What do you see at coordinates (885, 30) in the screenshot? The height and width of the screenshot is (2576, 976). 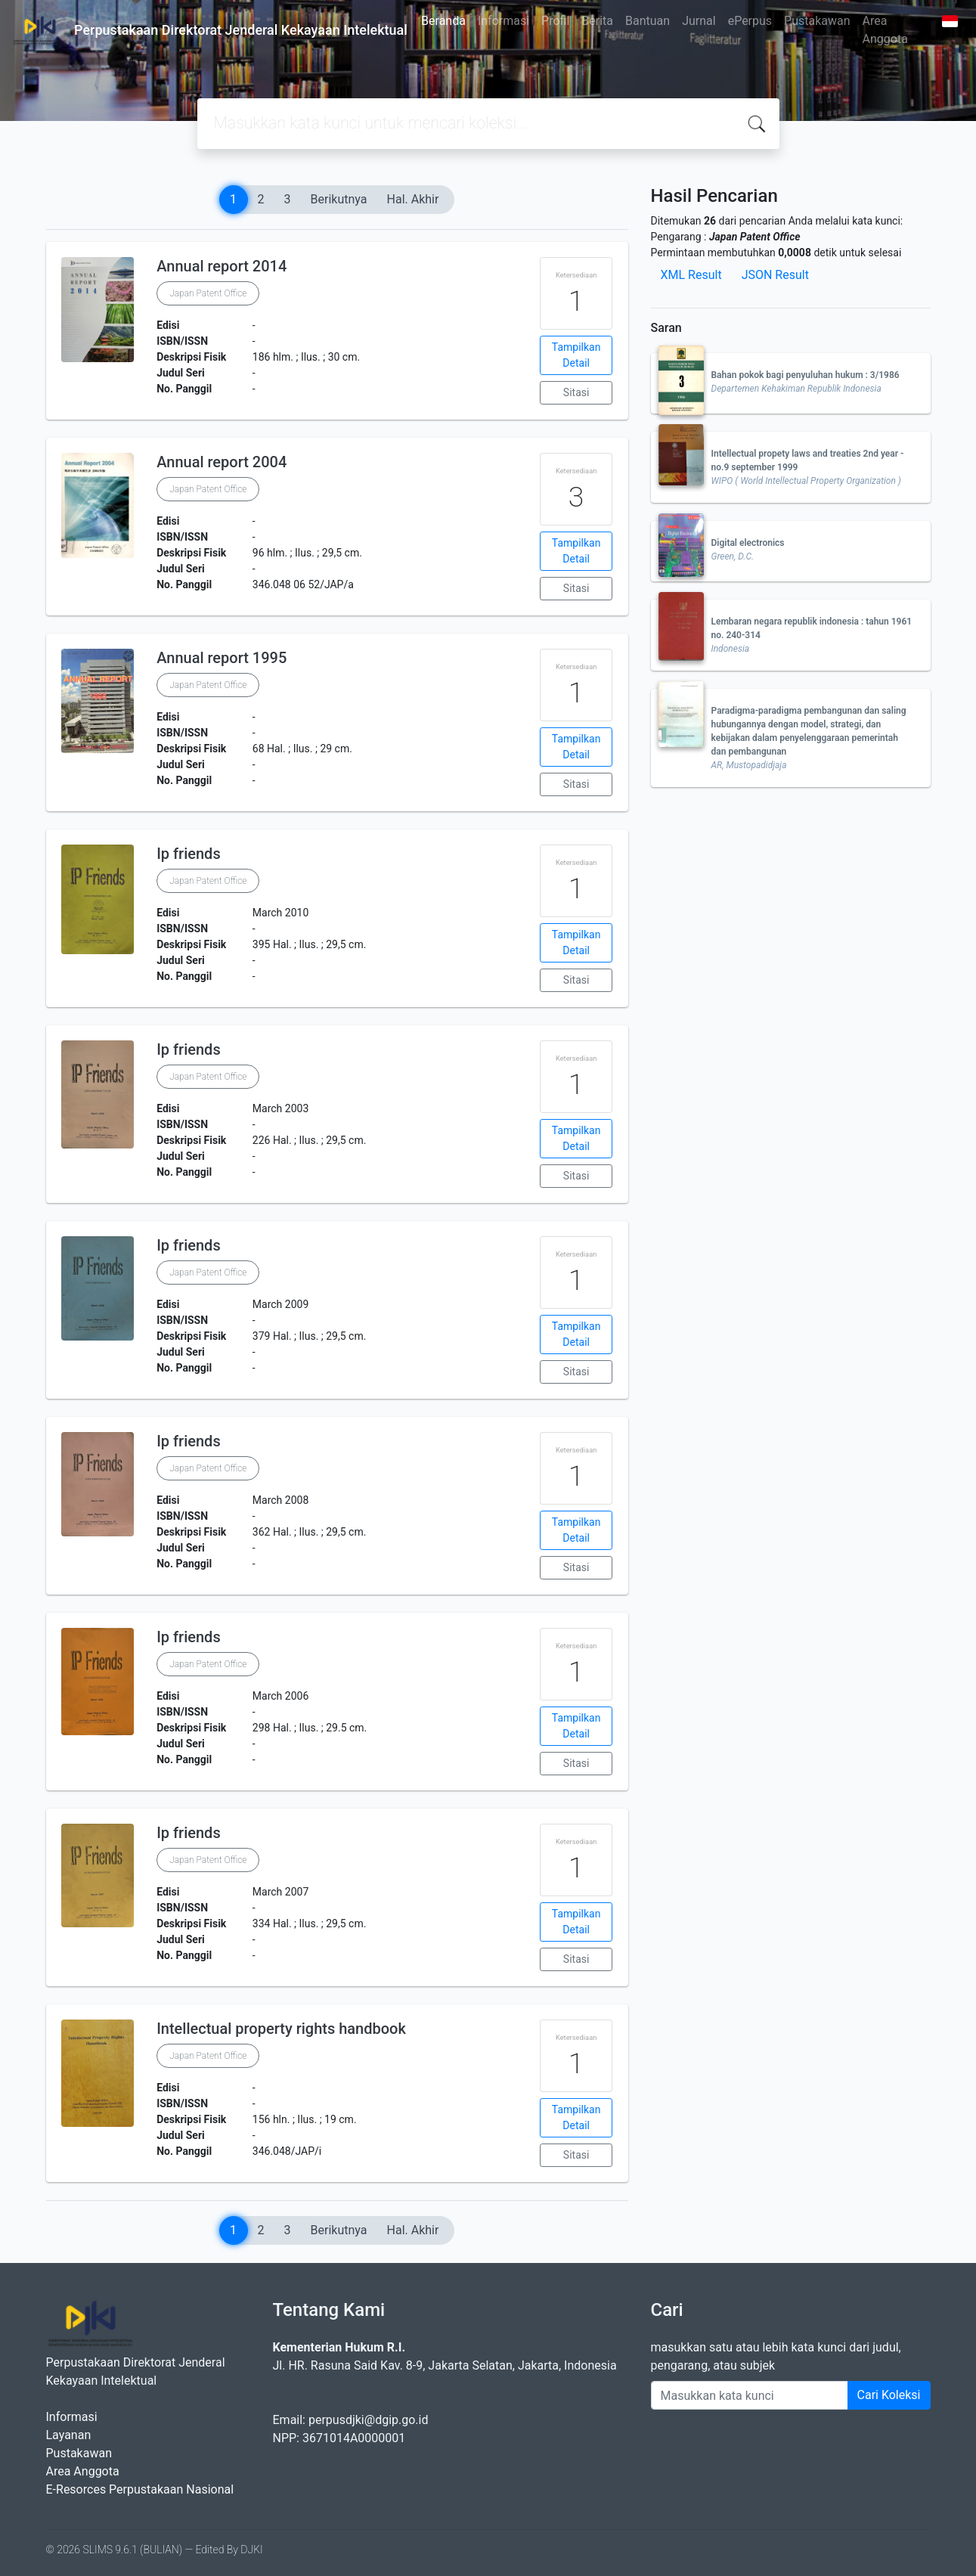 I see `Area Anggota` at bounding box center [885, 30].